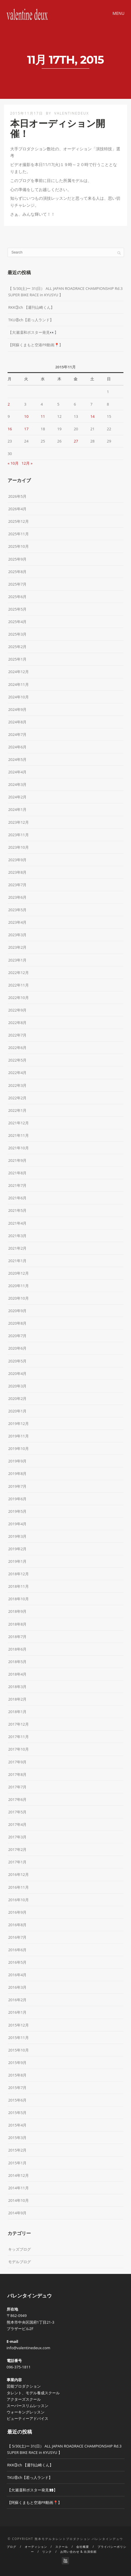 This screenshot has width=131, height=2576. I want to click on 2020年8月, so click(17, 1323).